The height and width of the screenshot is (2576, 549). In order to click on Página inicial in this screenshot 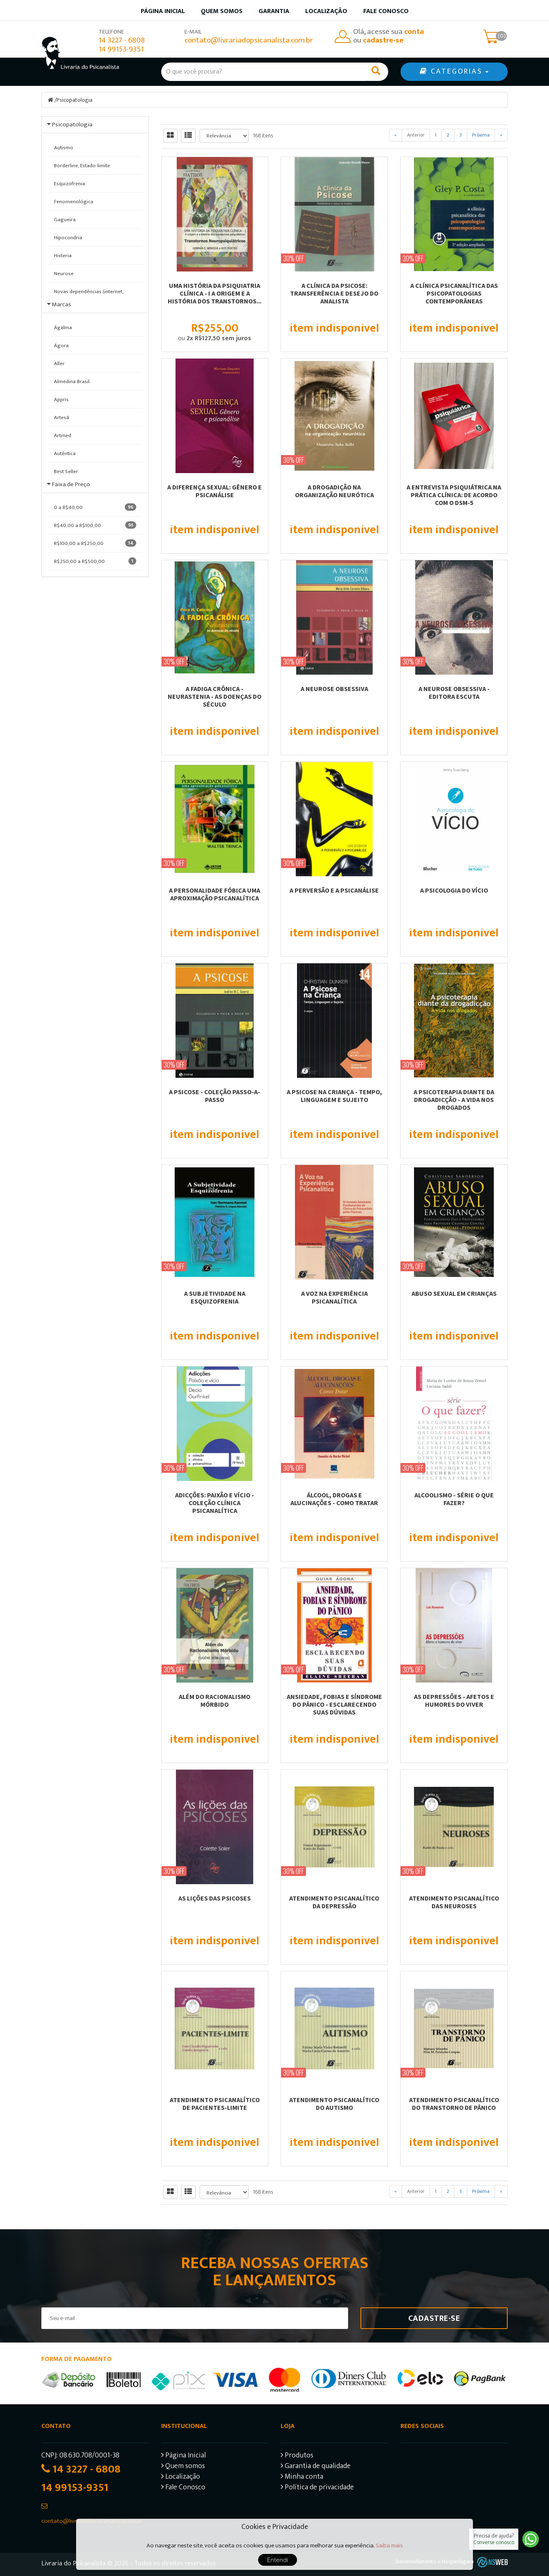, I will do `click(163, 11)`.